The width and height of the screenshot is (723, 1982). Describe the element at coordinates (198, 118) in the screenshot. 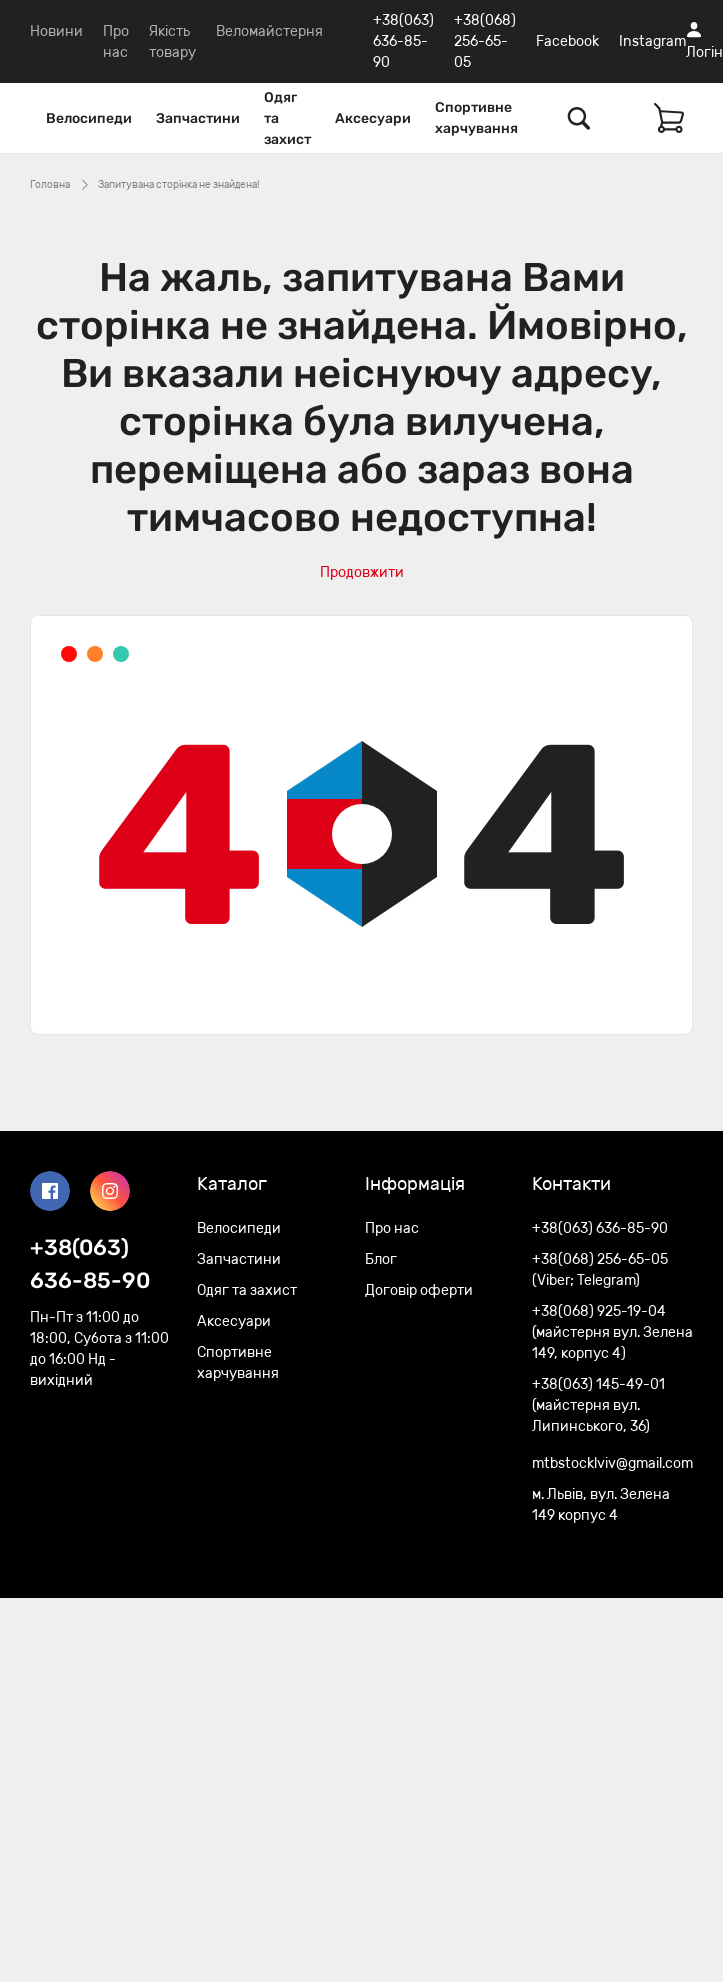

I see `Запчастини` at that location.